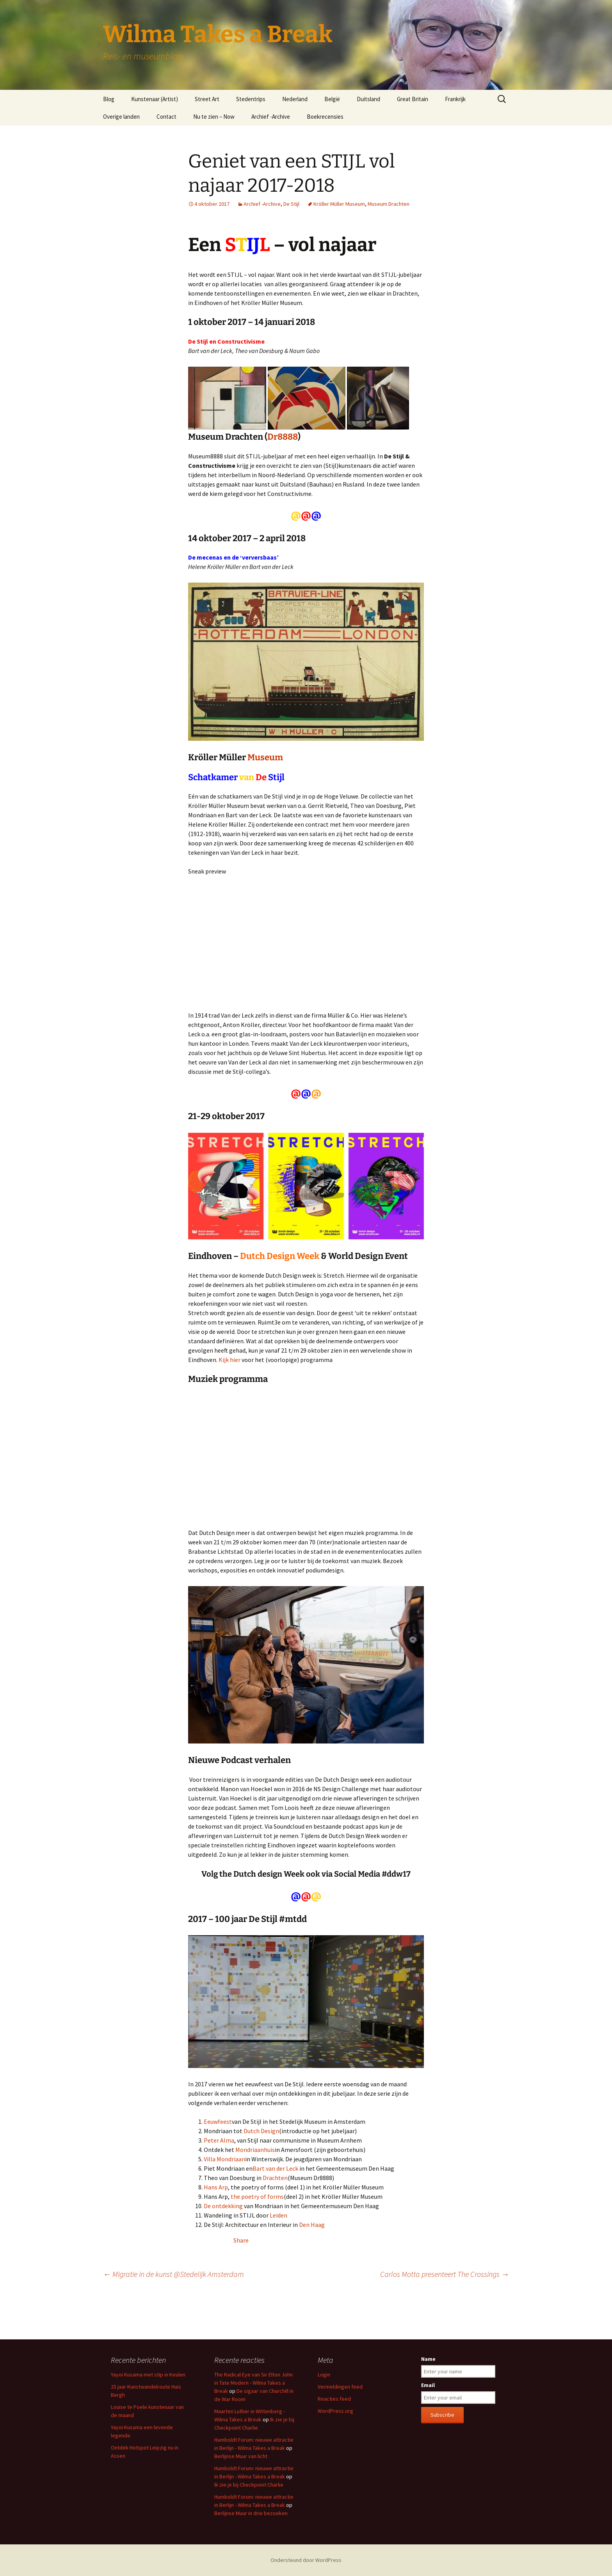  Describe the element at coordinates (278, 2215) in the screenshot. I see `Leiden` at that location.